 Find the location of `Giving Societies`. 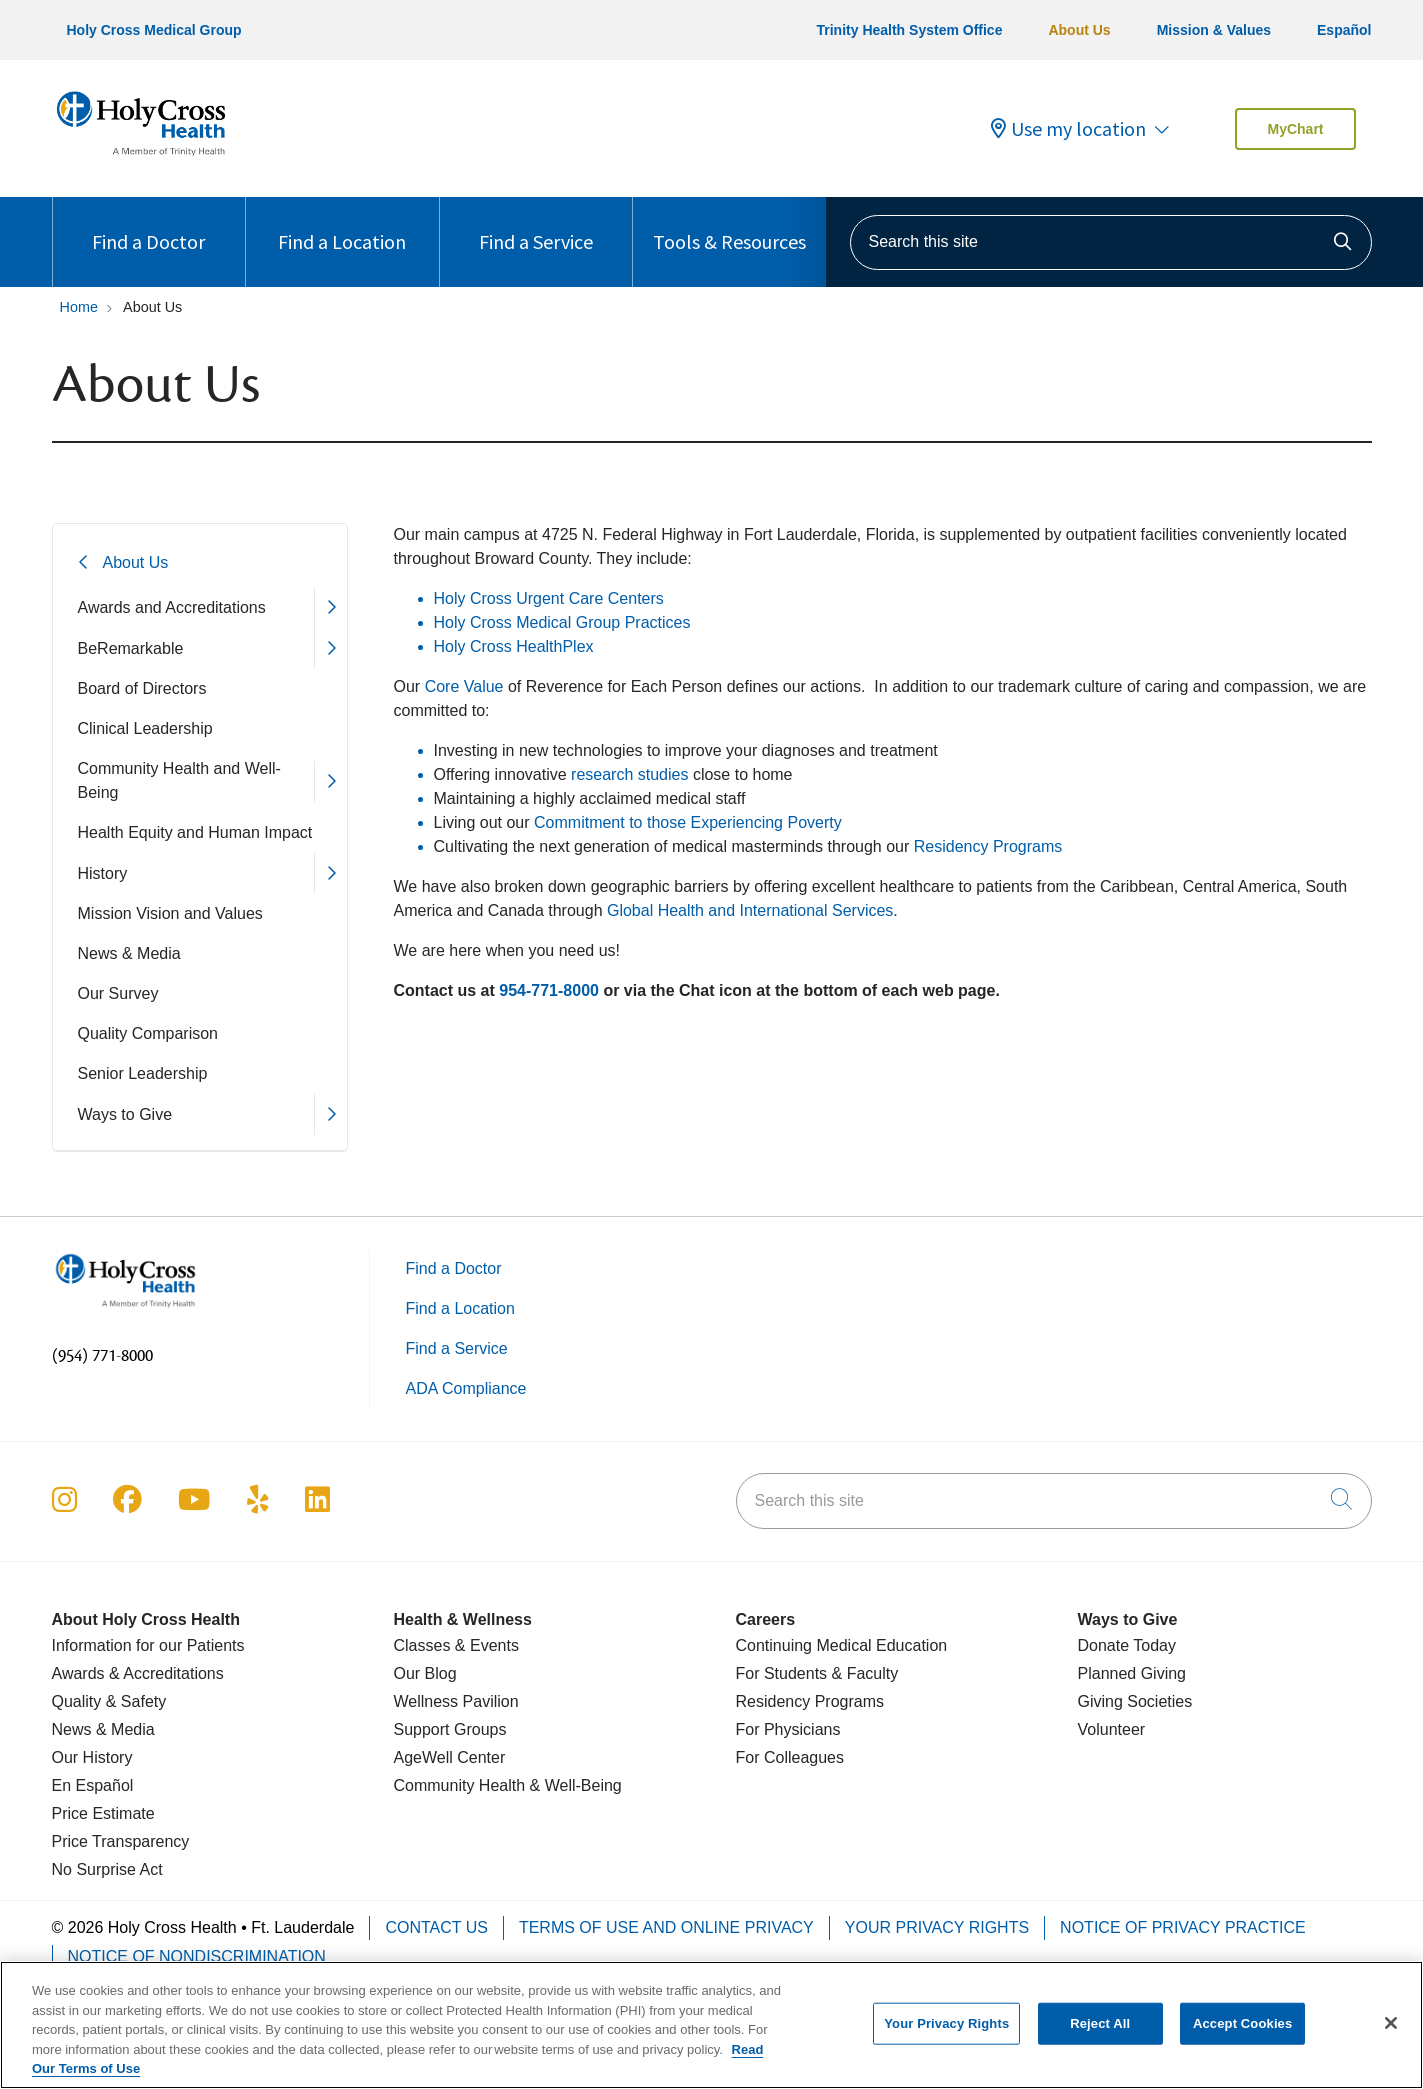

Giving Societies is located at coordinates (1135, 1701).